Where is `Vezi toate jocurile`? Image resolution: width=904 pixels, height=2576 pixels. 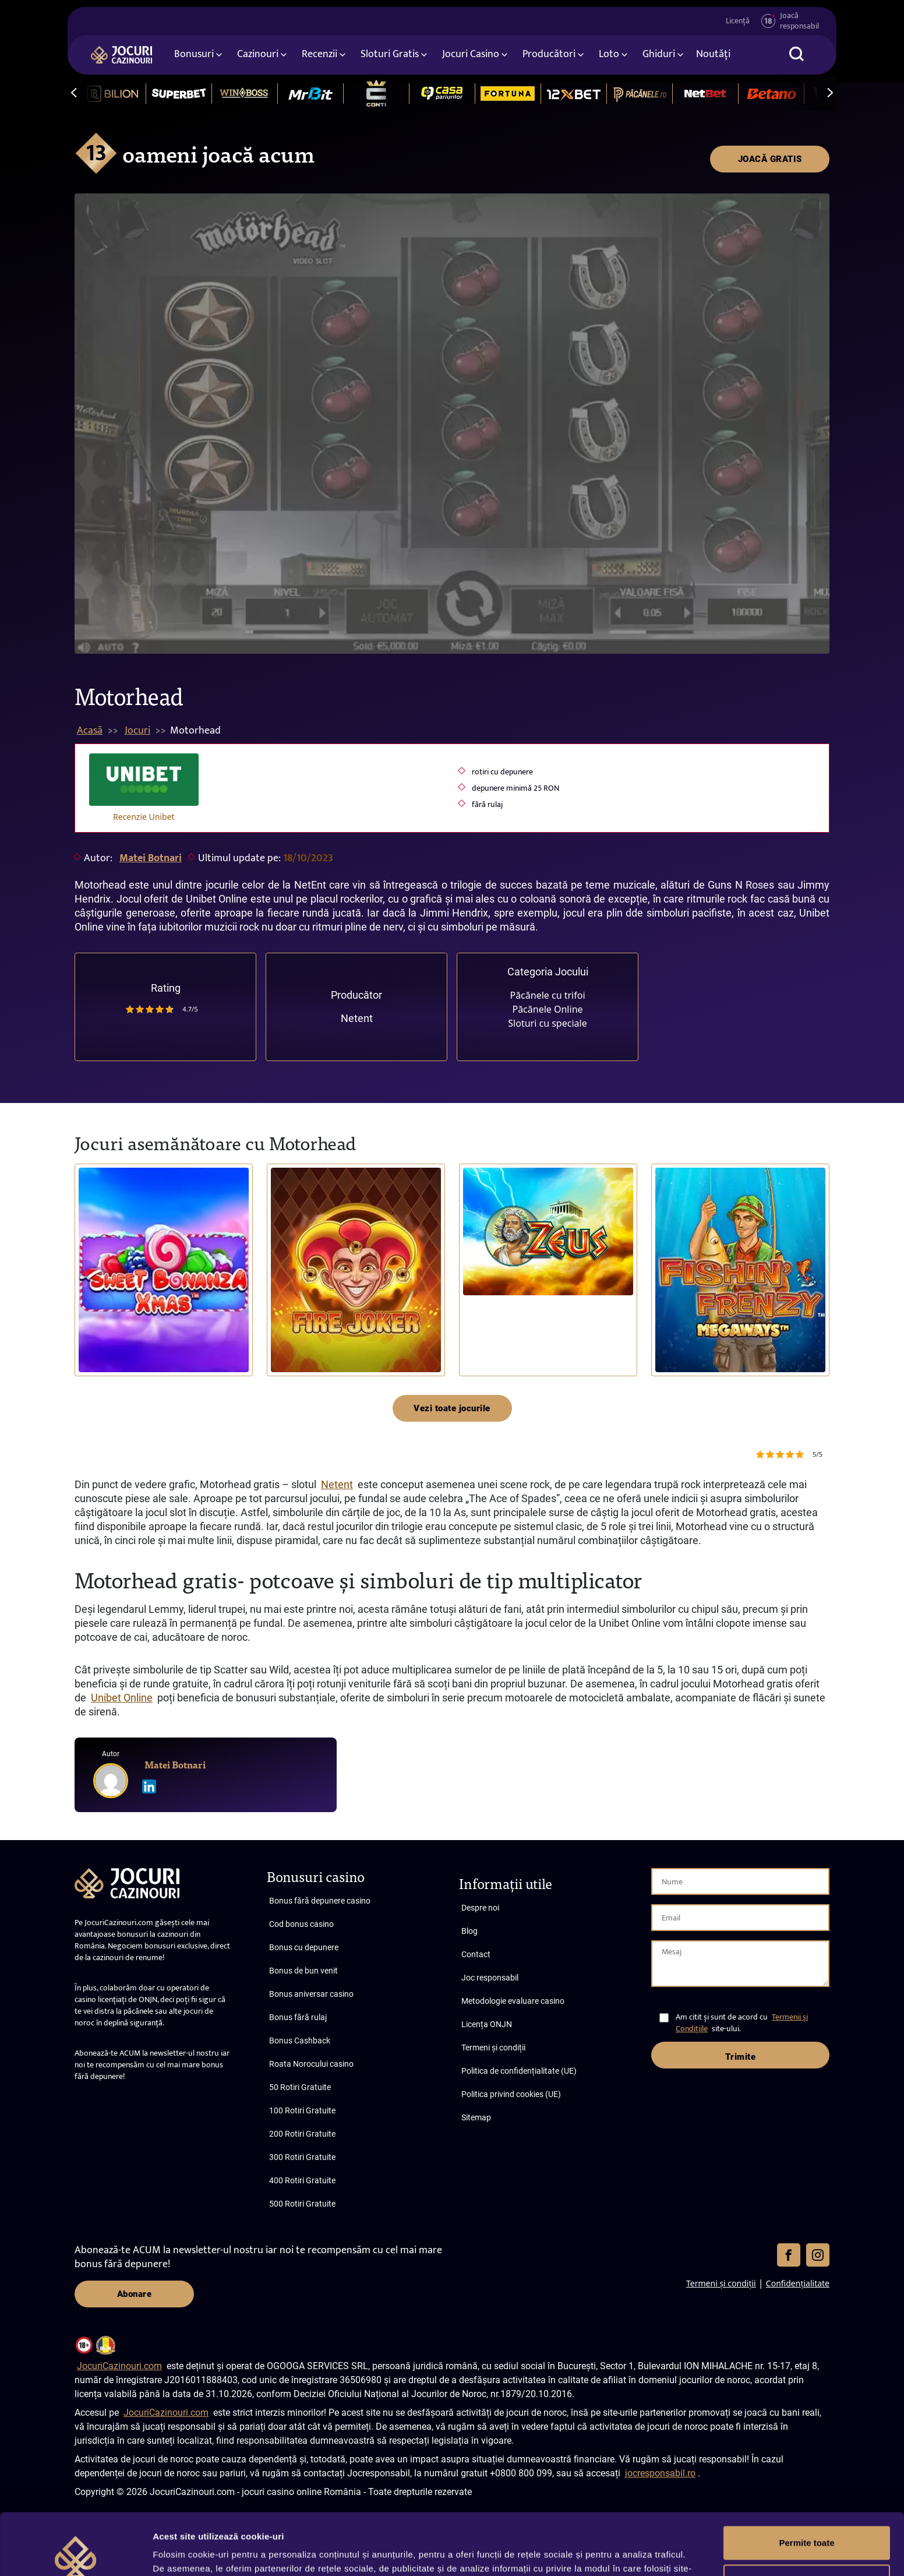
Vezi toate jocurile is located at coordinates (452, 1408).